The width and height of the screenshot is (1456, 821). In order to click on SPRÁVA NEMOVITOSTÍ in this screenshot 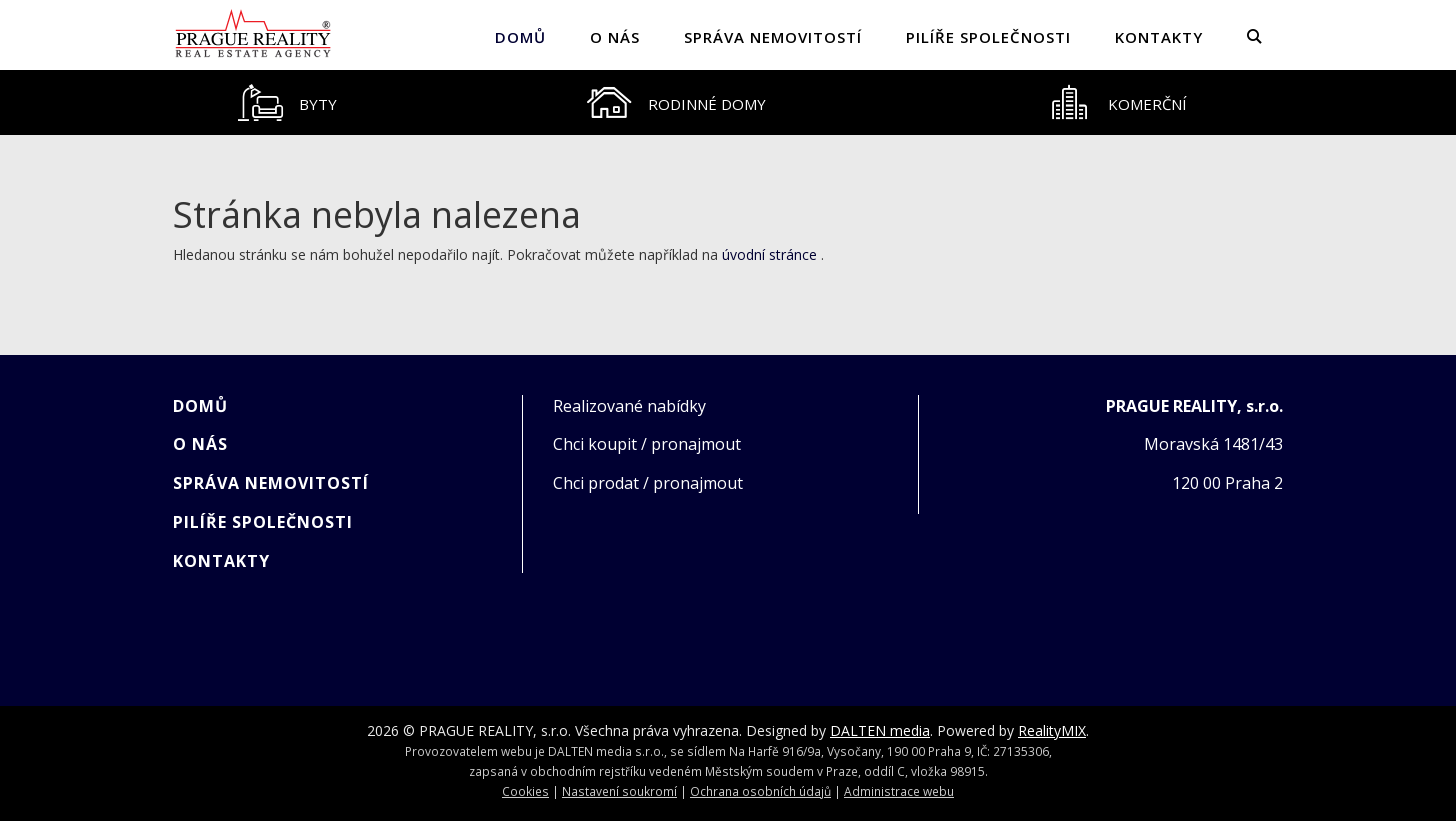, I will do `click(773, 37)`.